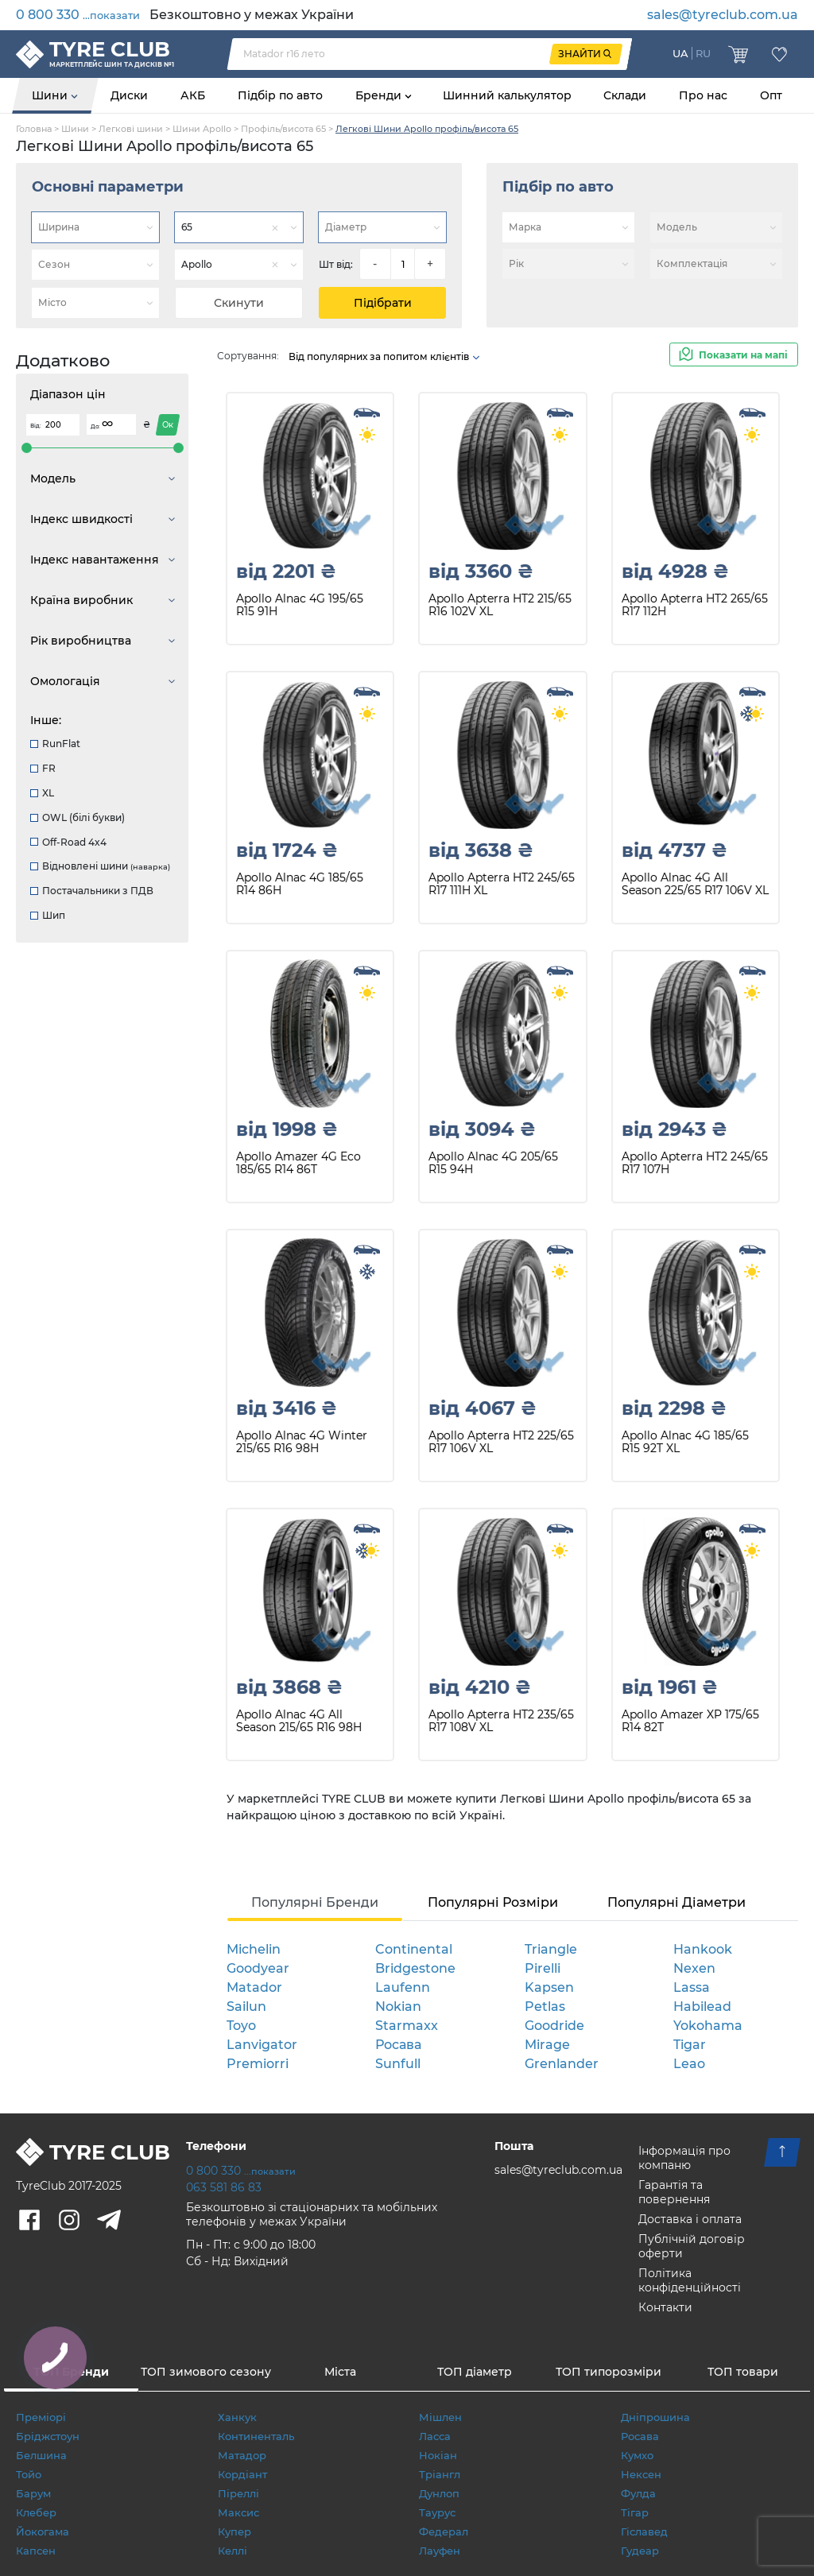 The height and width of the screenshot is (2576, 814). What do you see at coordinates (26, 448) in the screenshot?
I see `[slider]` at bounding box center [26, 448].